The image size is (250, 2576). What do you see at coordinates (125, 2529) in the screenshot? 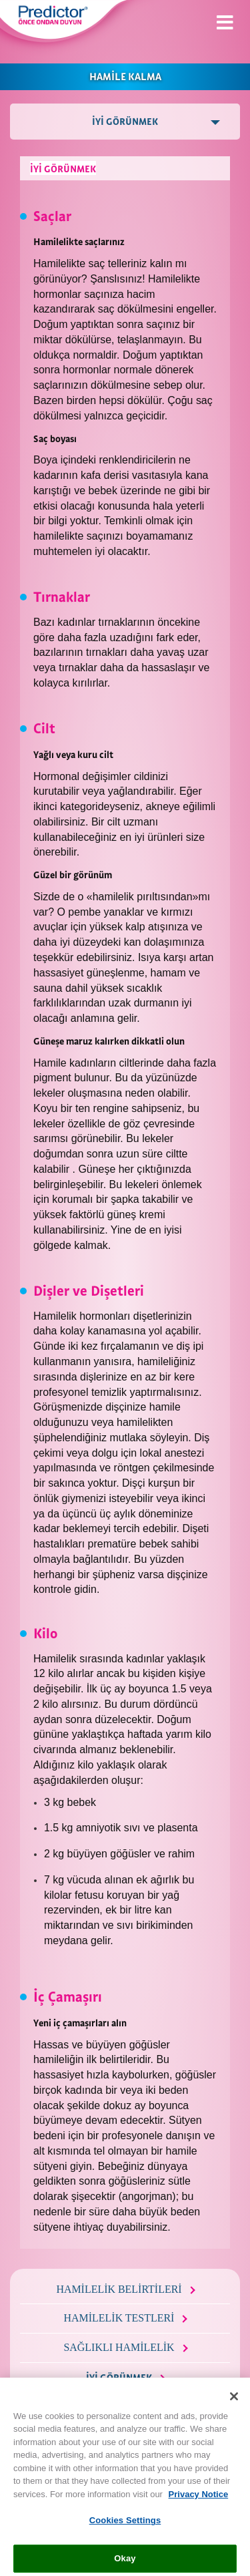
I see `Cookies Settings [Cookies Settings, Opens the preference center dialog]` at bounding box center [125, 2529].